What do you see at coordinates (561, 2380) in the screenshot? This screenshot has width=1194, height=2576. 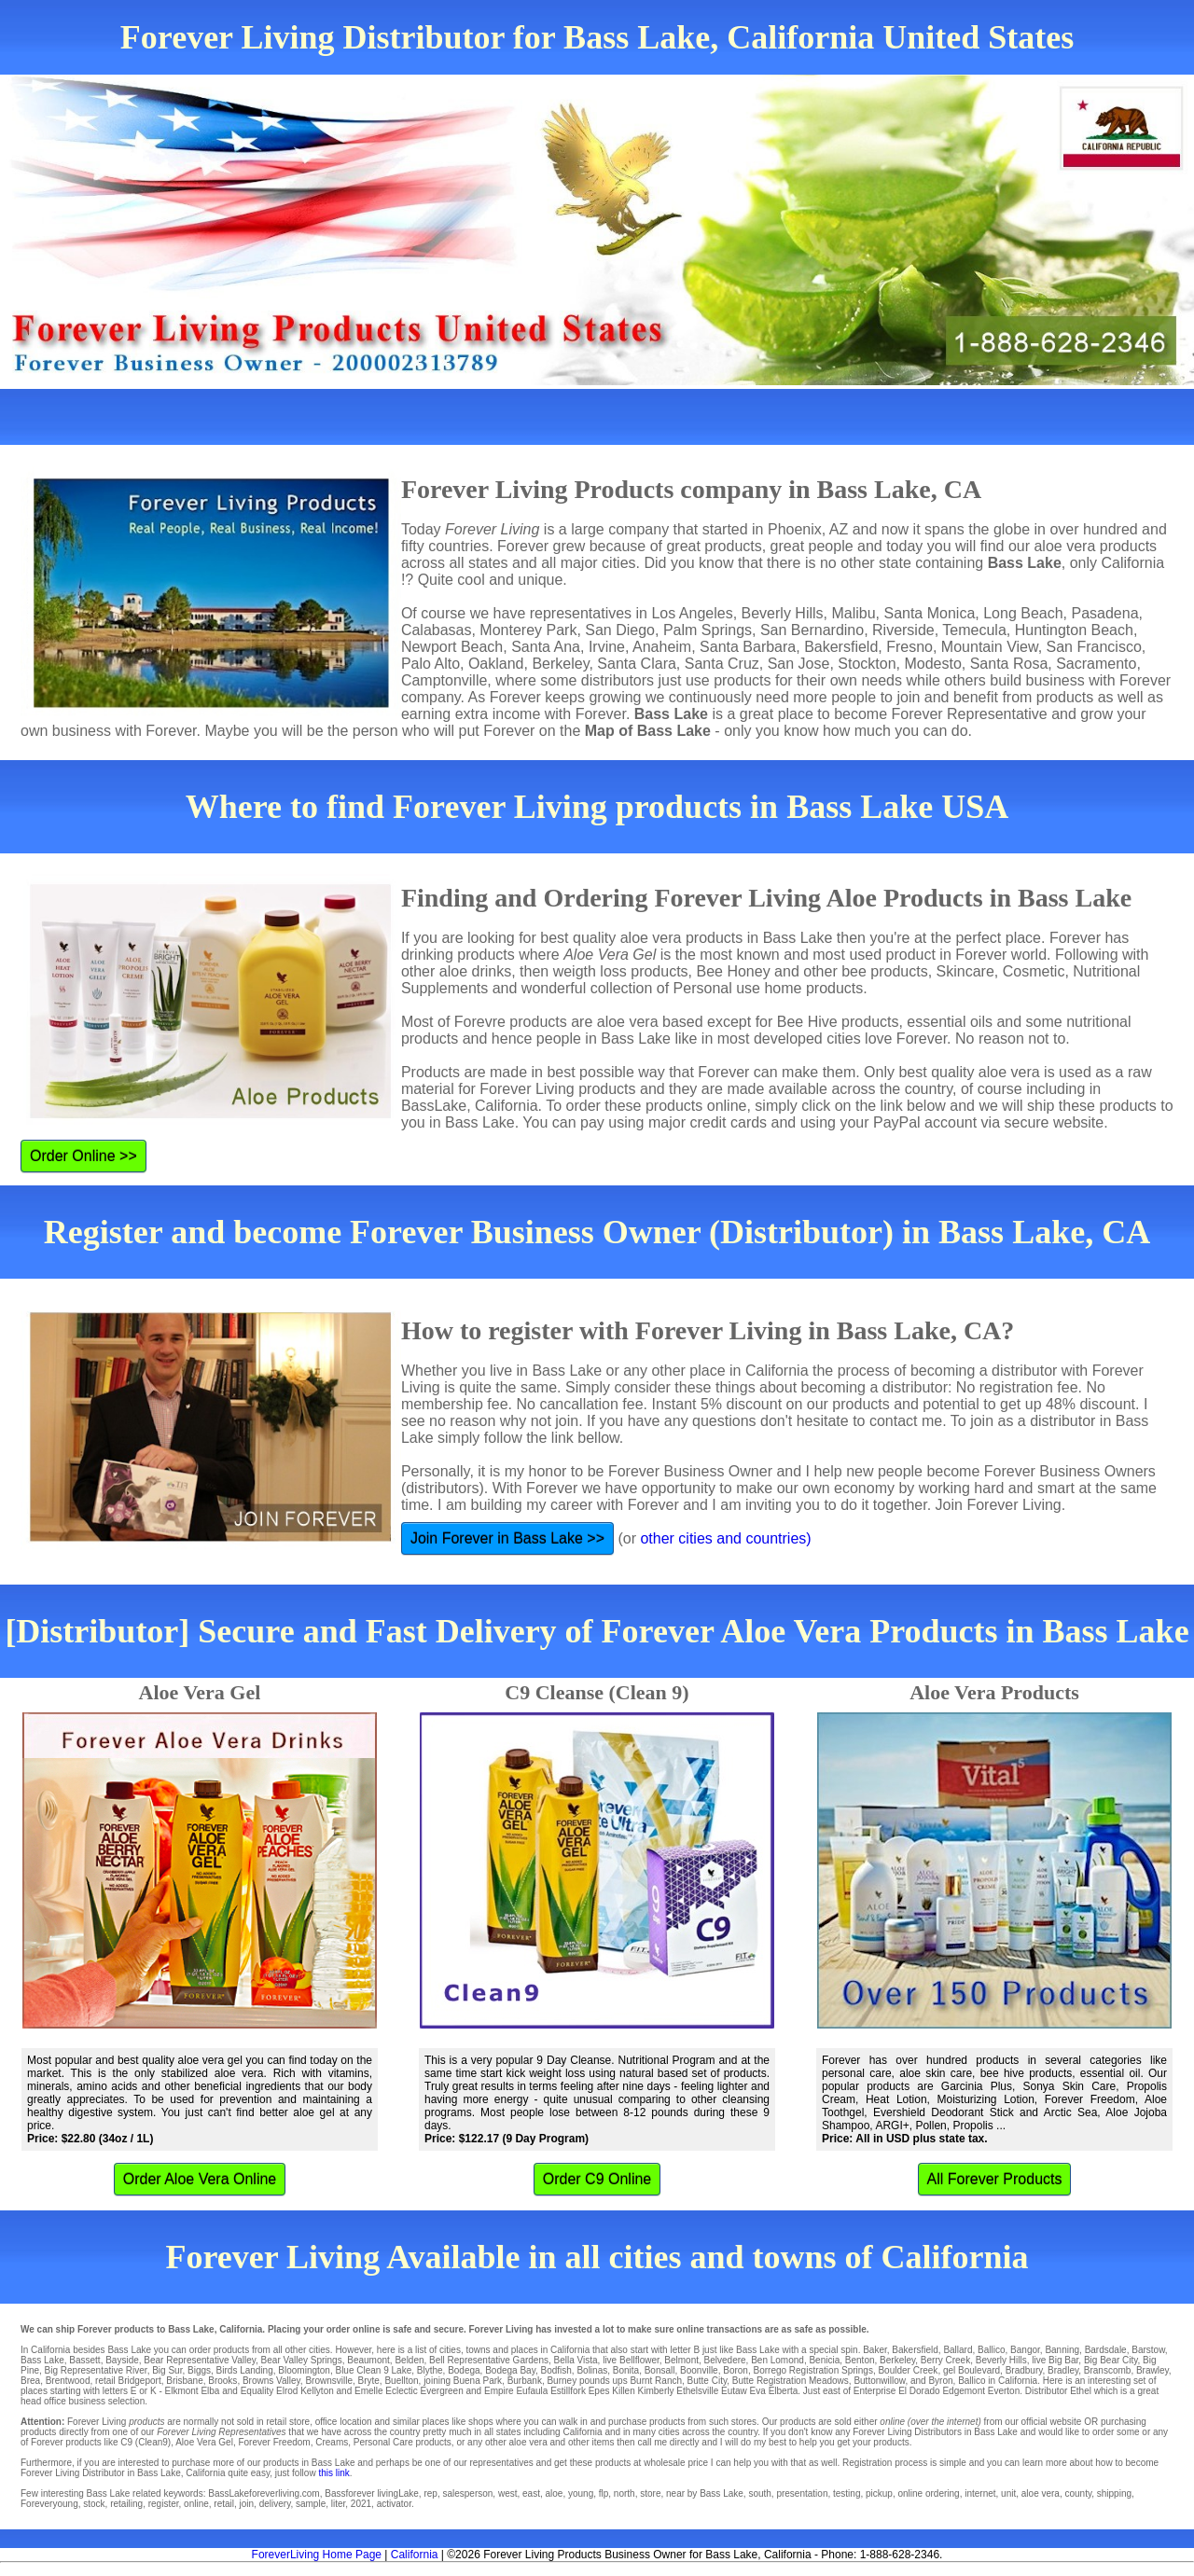 I see `Burney` at bounding box center [561, 2380].